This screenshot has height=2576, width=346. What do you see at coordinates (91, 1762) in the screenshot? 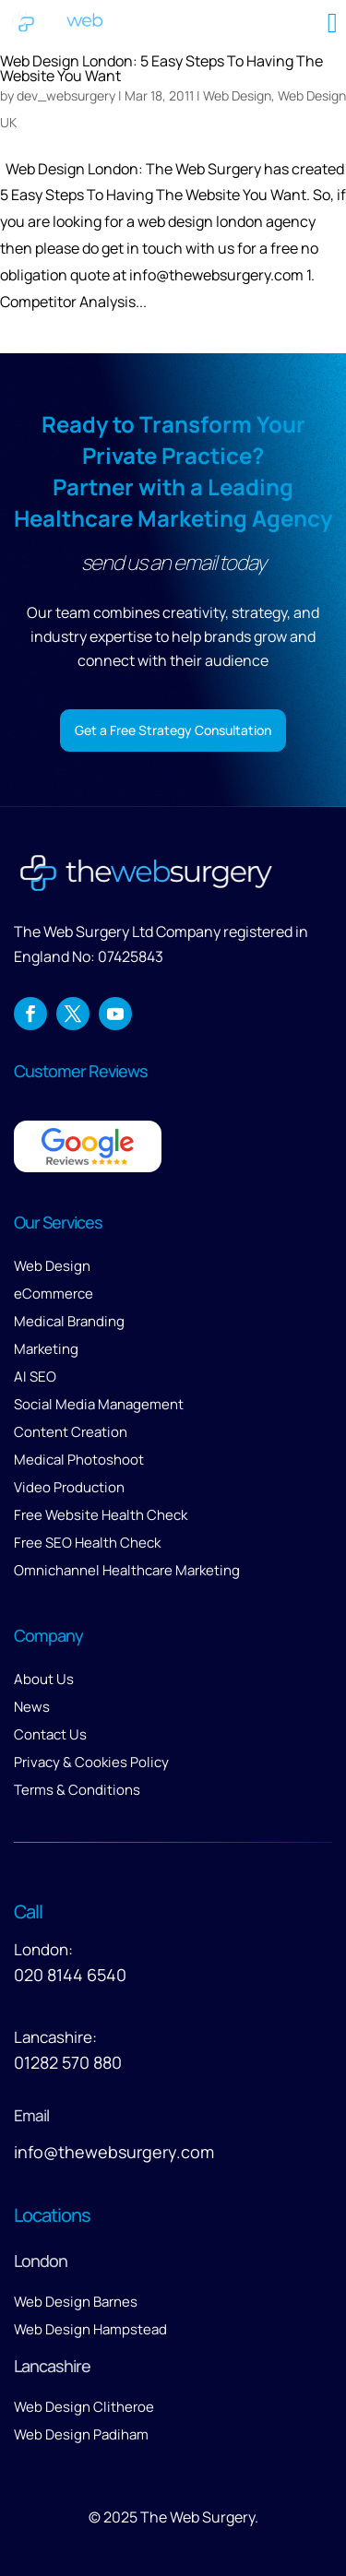
I see `Privacy & Cookies Policy` at bounding box center [91, 1762].